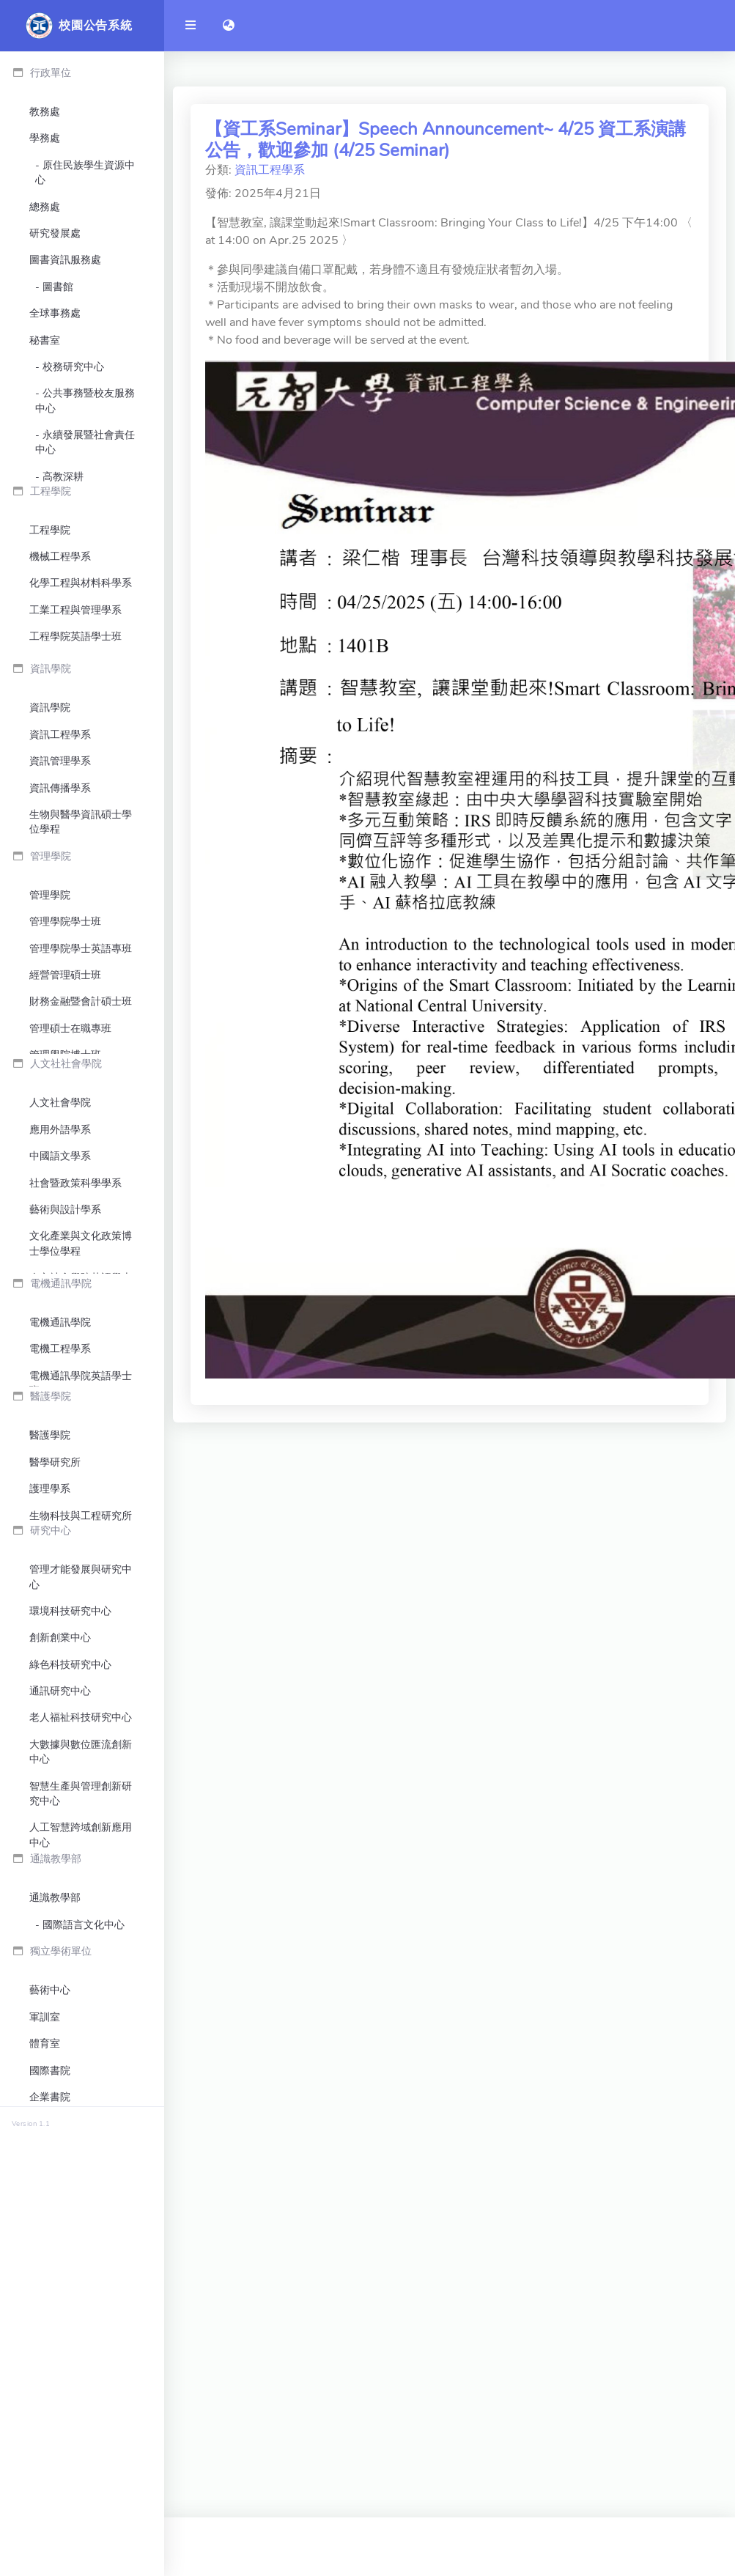 The height and width of the screenshot is (2576, 735). What do you see at coordinates (60, 865) in the screenshot?
I see `資訊工程學系` at bounding box center [60, 865].